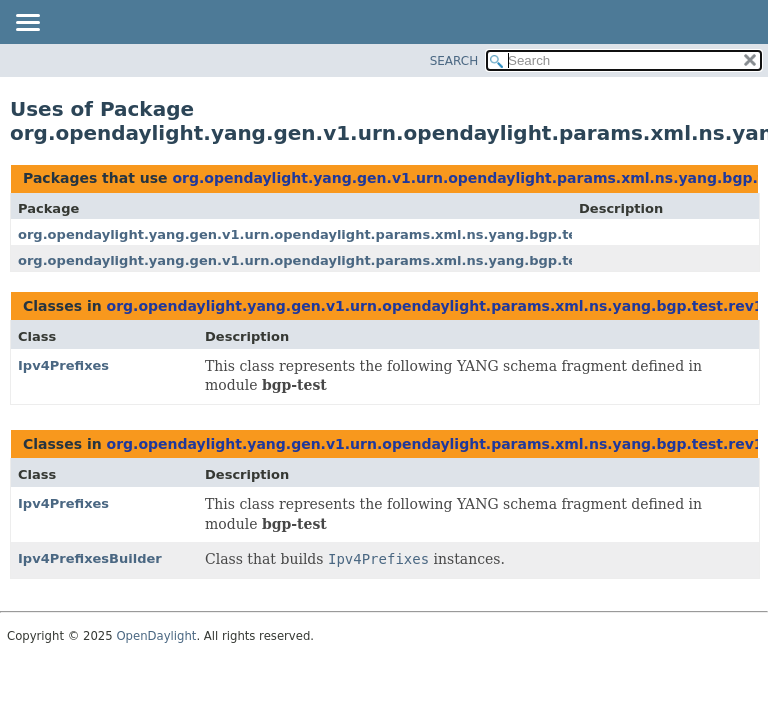 This screenshot has height=720, width=768. Describe the element at coordinates (63, 365) in the screenshot. I see `Ipv4Prefixes` at that location.